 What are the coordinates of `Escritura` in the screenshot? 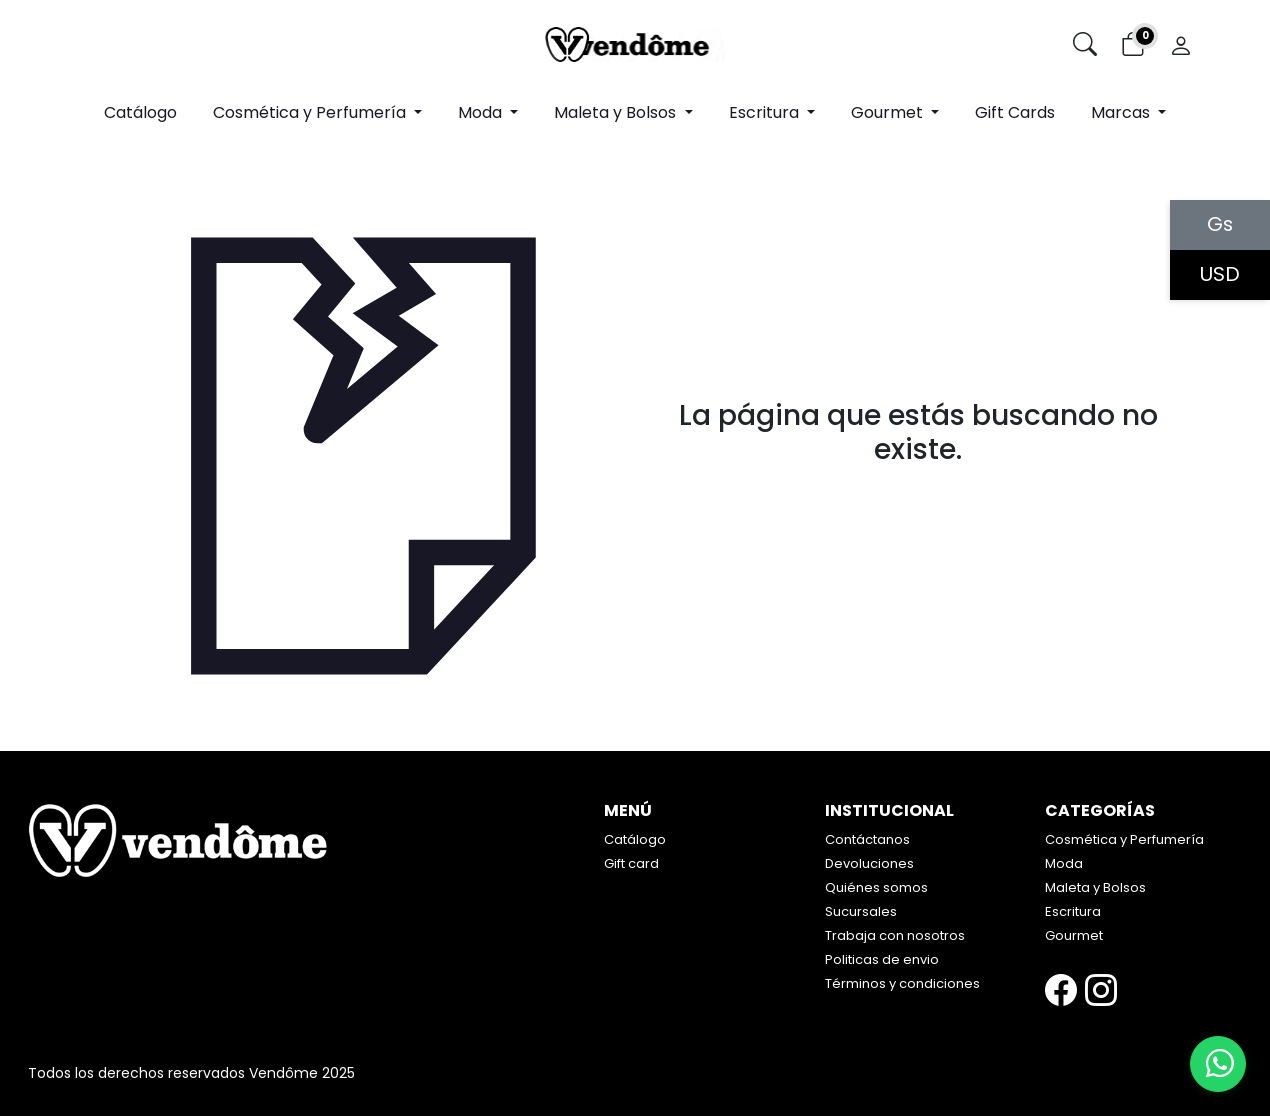 It's located at (1073, 911).